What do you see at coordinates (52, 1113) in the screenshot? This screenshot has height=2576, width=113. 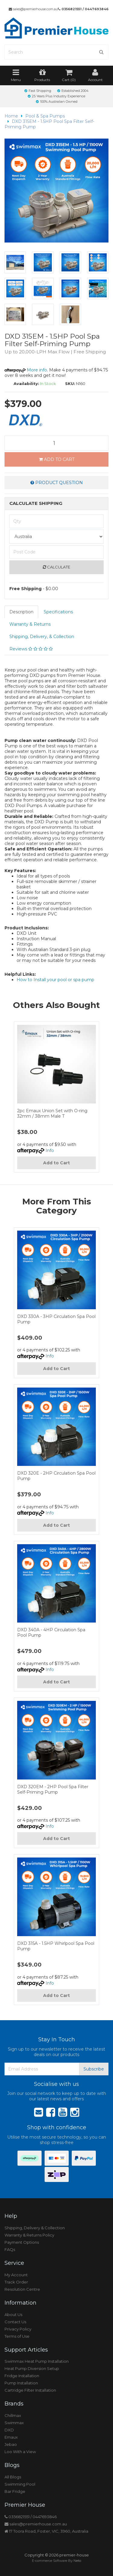 I see `2pc Emaux Union Set with O-ring 32mm / 38mm Male T` at bounding box center [52, 1113].